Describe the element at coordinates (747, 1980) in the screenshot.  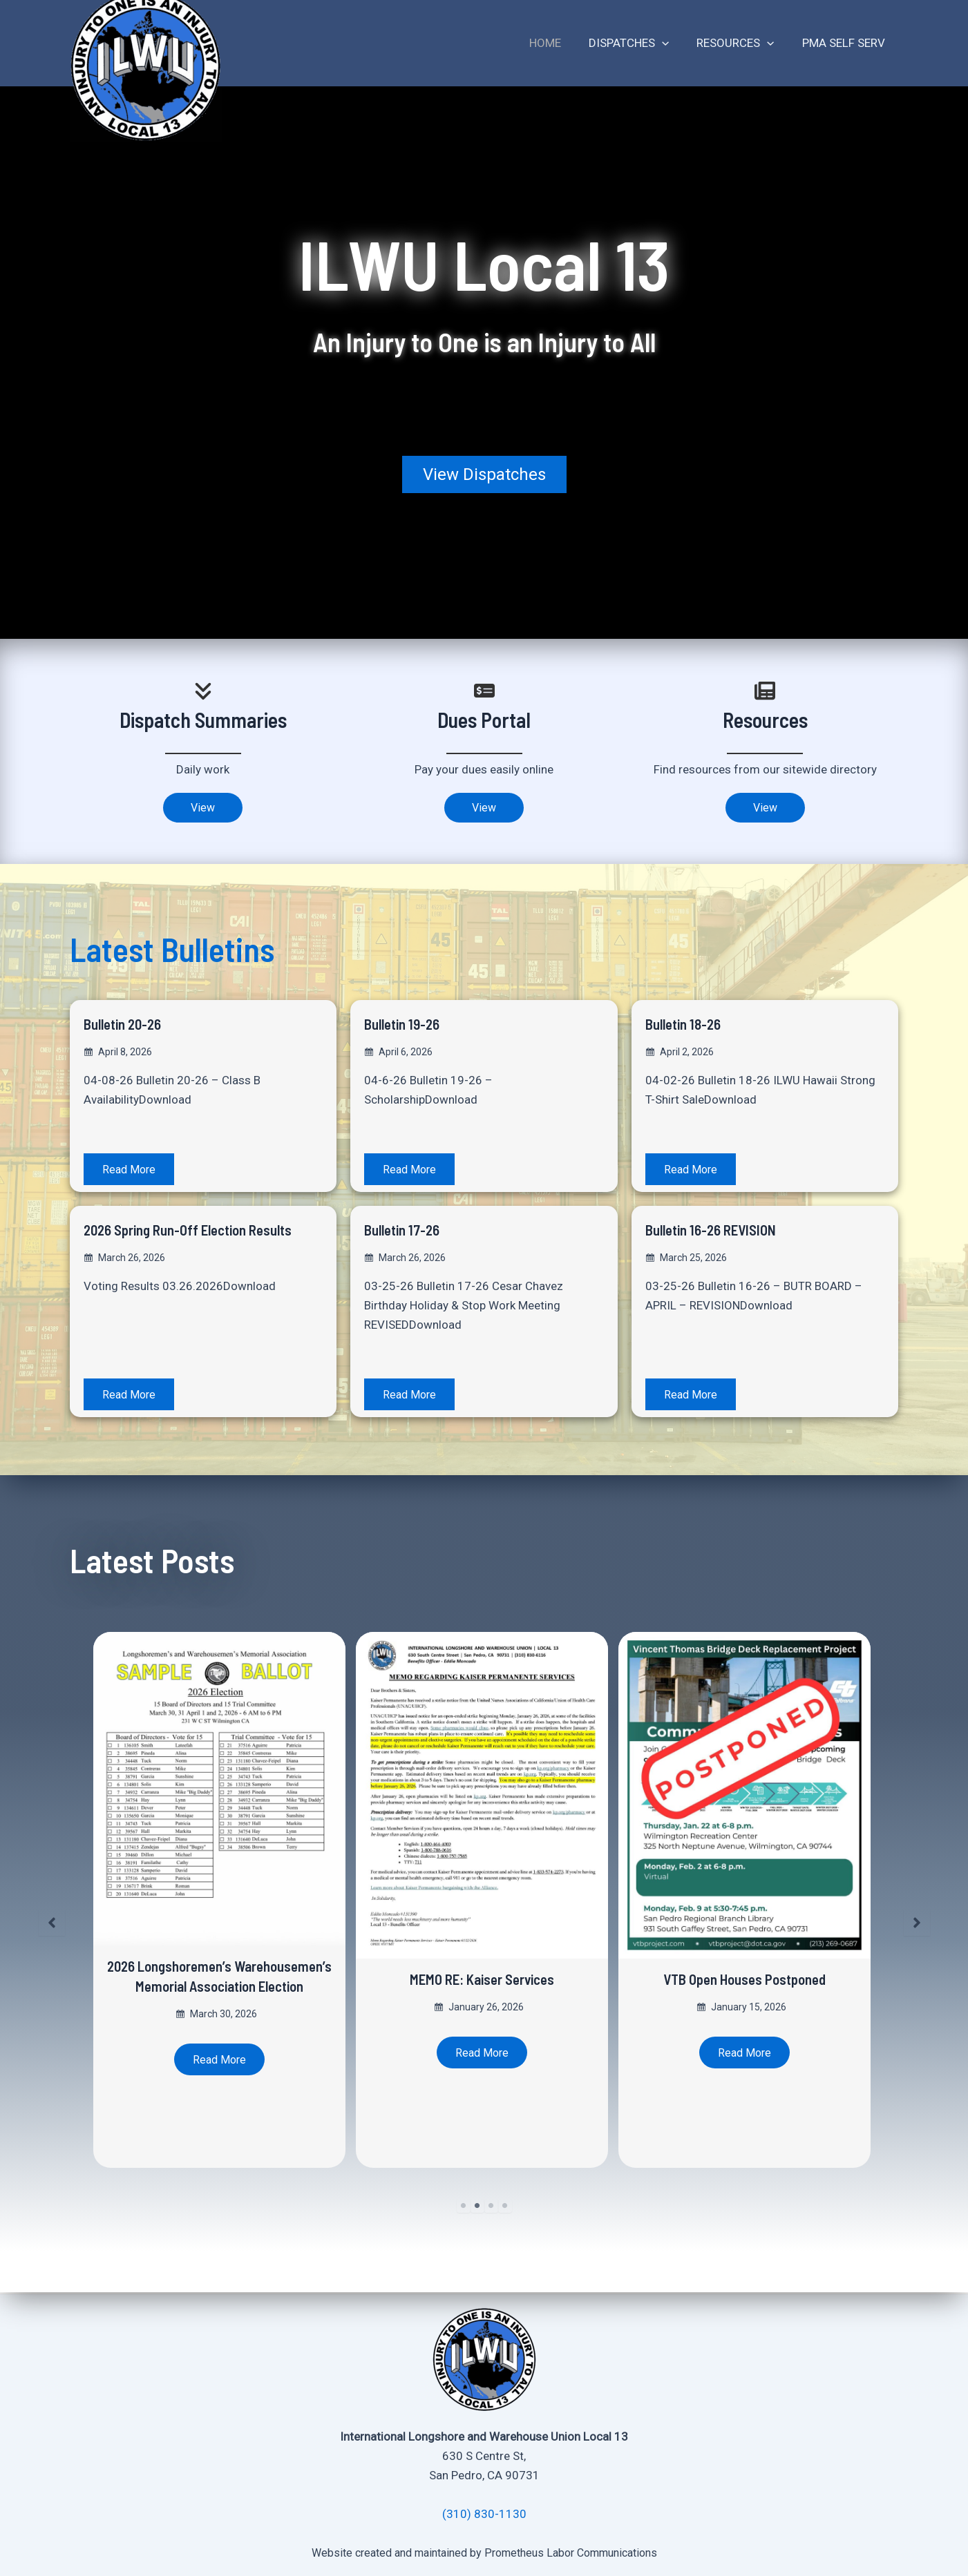
I see `VTB Open Houses Postponed` at that location.